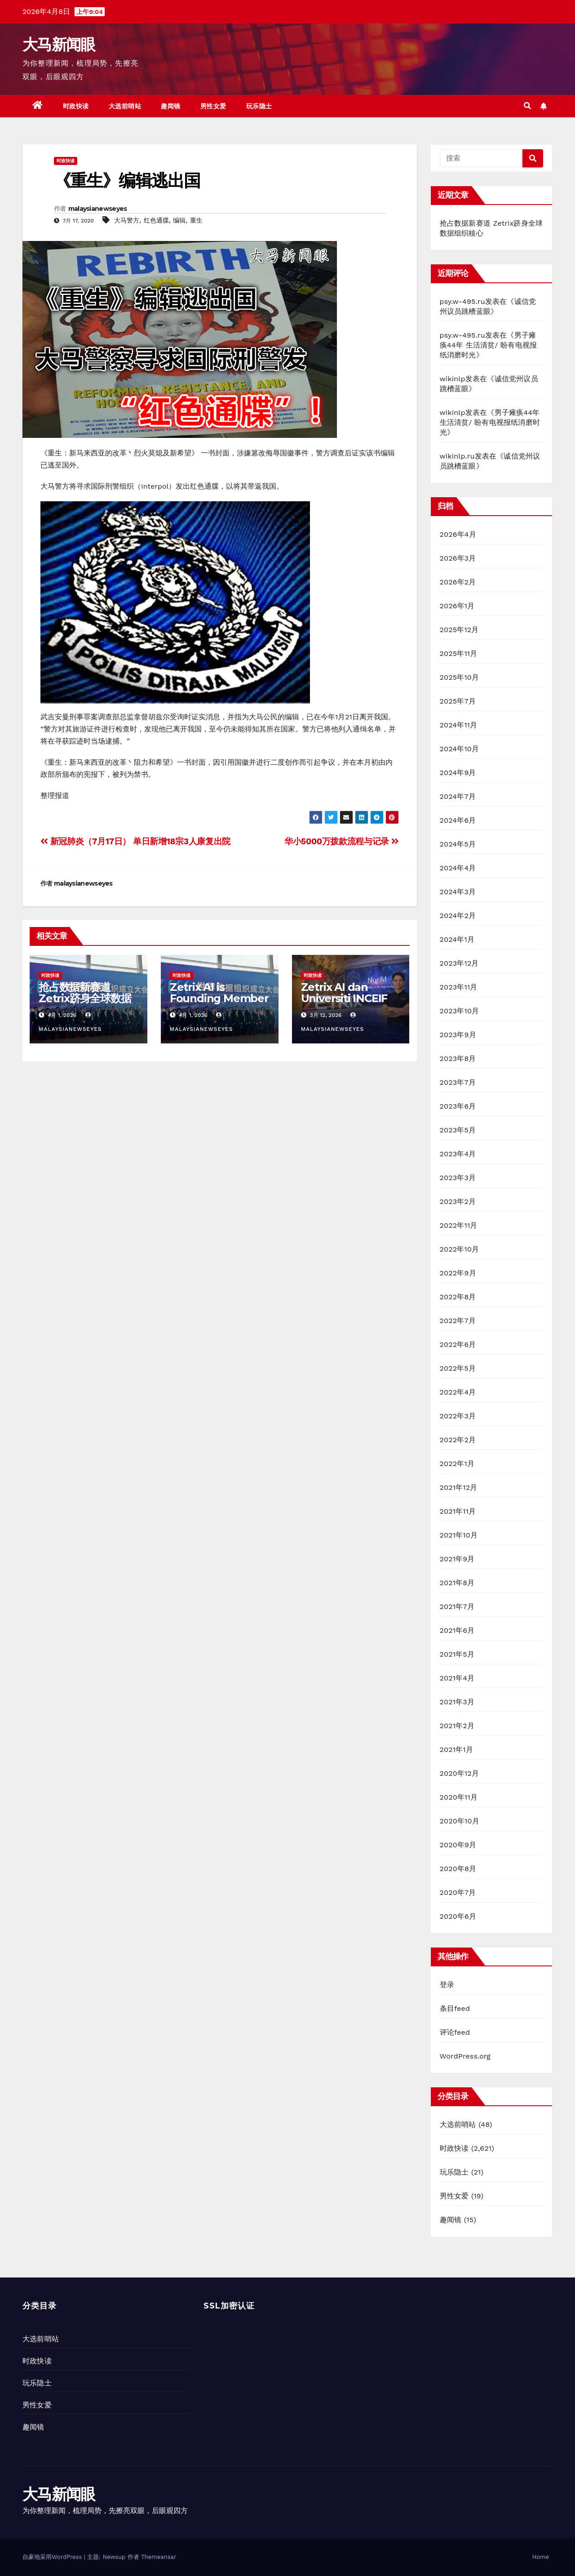 This screenshot has width=575, height=2576. Describe the element at coordinates (458, 1296) in the screenshot. I see `2022年8月` at that location.